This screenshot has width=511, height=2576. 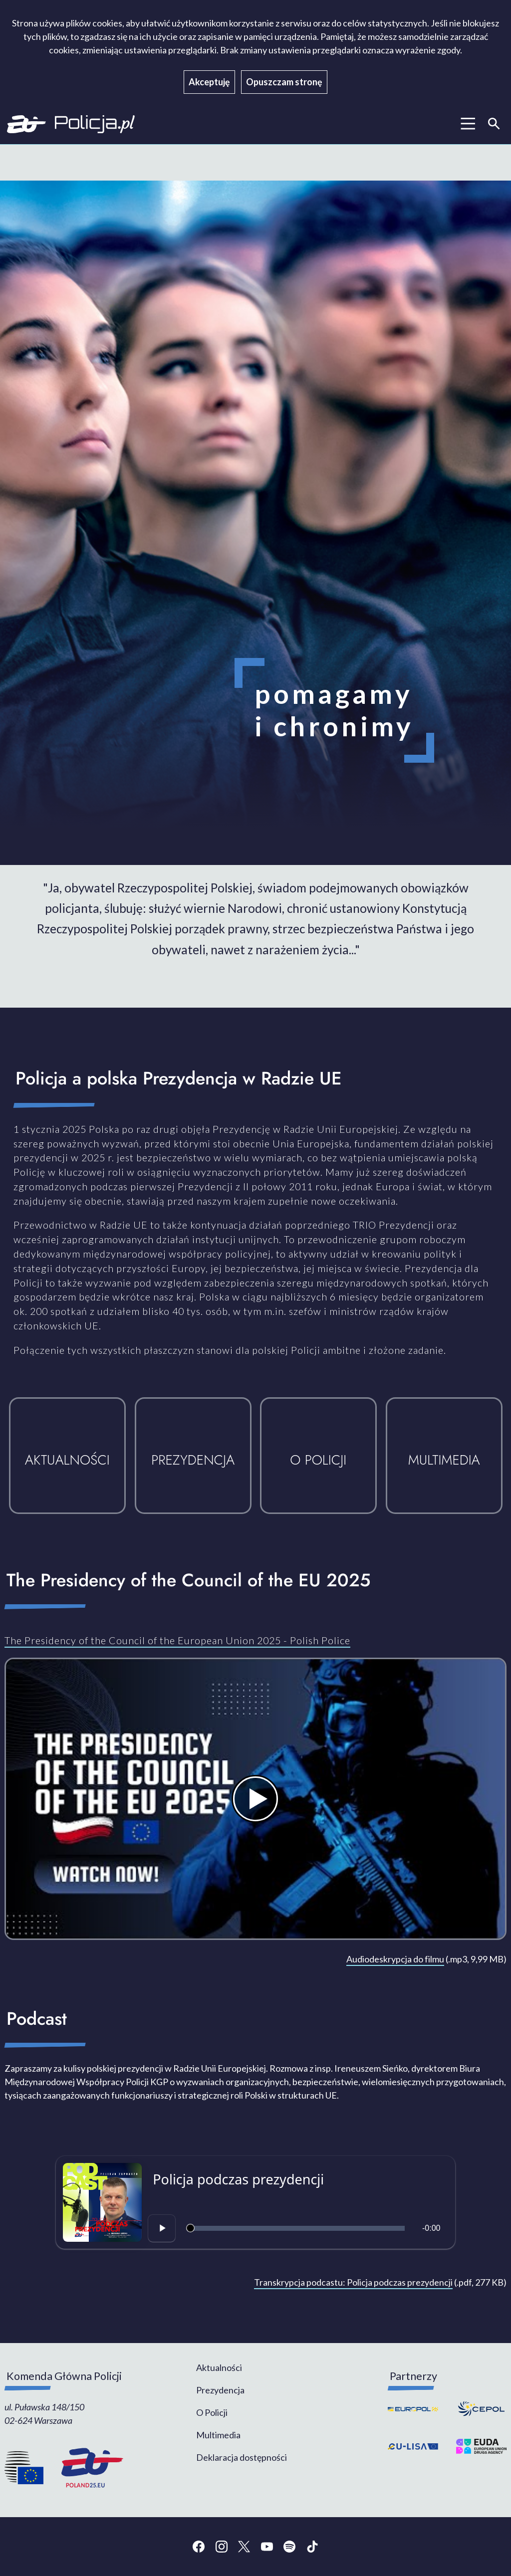 What do you see at coordinates (284, 81) in the screenshot?
I see `Opuszczam stronę` at bounding box center [284, 81].